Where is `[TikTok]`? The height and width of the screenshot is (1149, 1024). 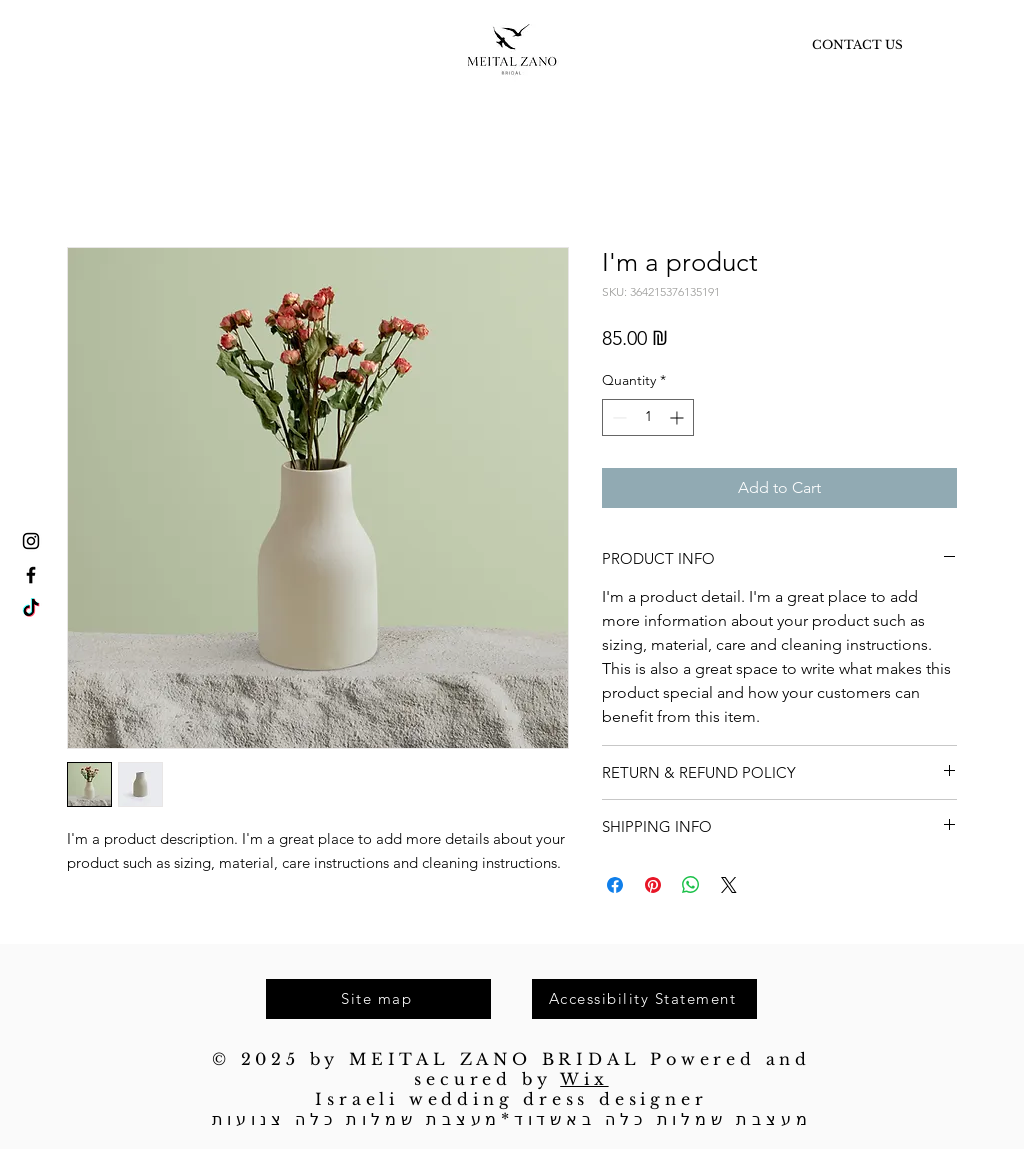 [TikTok] is located at coordinates (31, 609).